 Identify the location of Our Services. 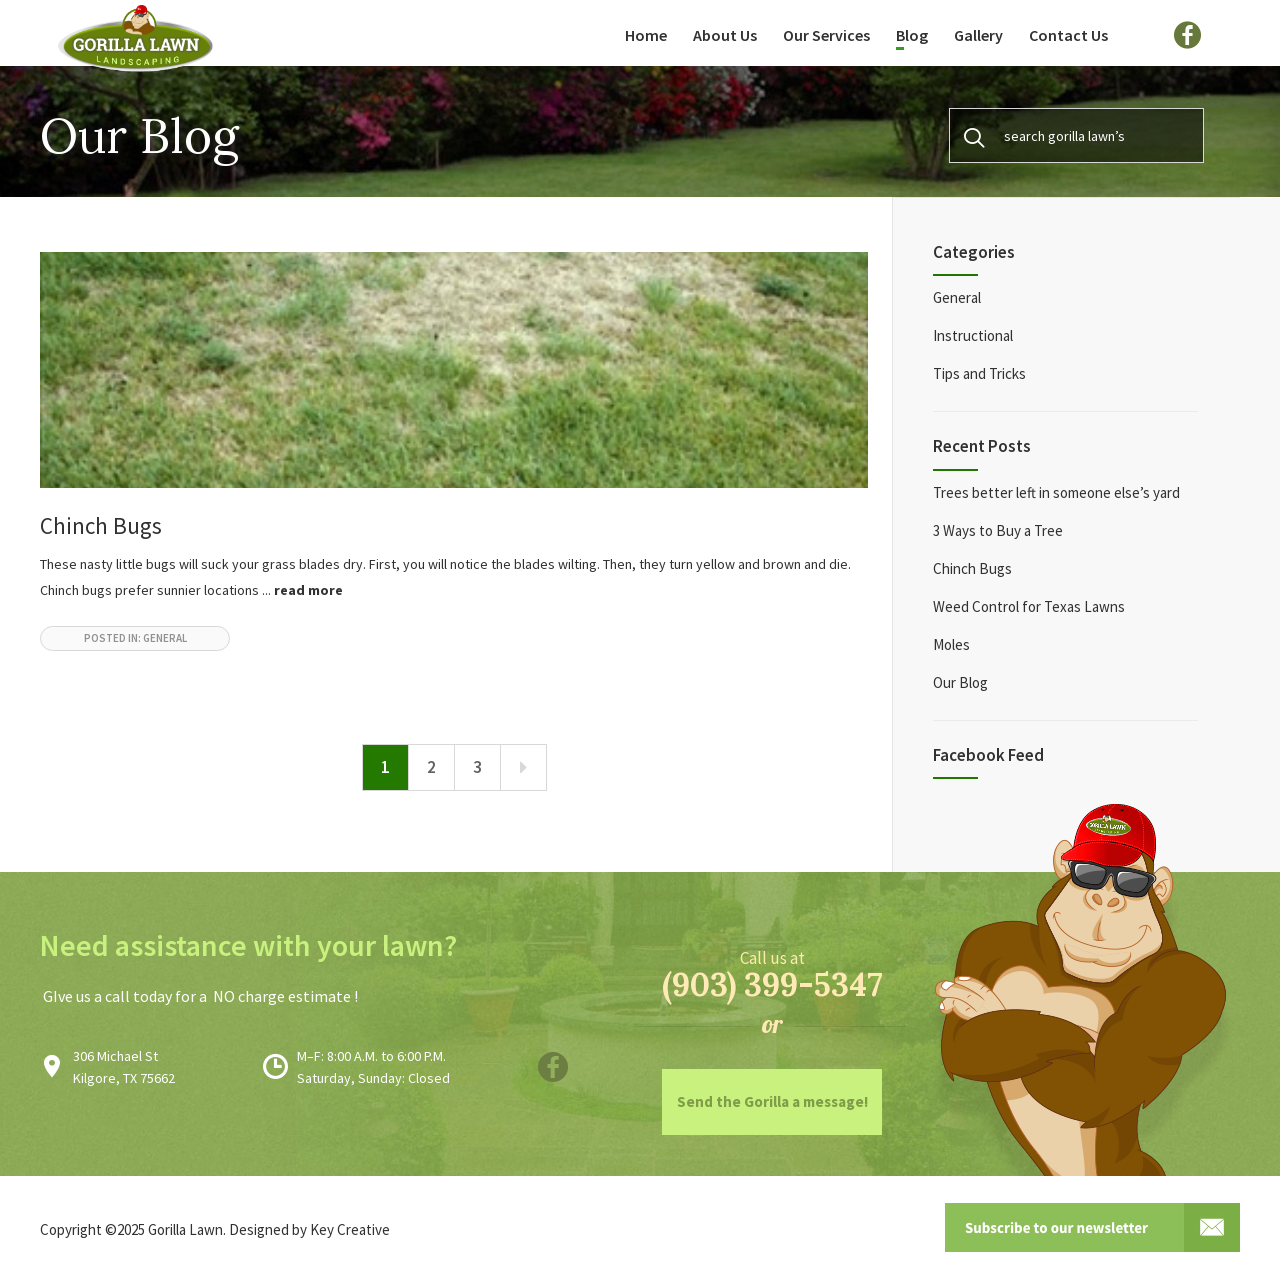
(826, 35).